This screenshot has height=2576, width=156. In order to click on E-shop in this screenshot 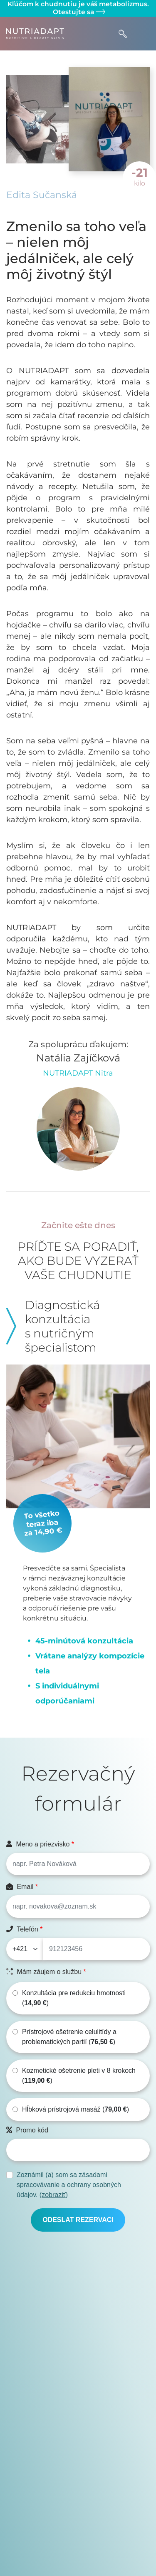, I will do `click(75, 2549)`.